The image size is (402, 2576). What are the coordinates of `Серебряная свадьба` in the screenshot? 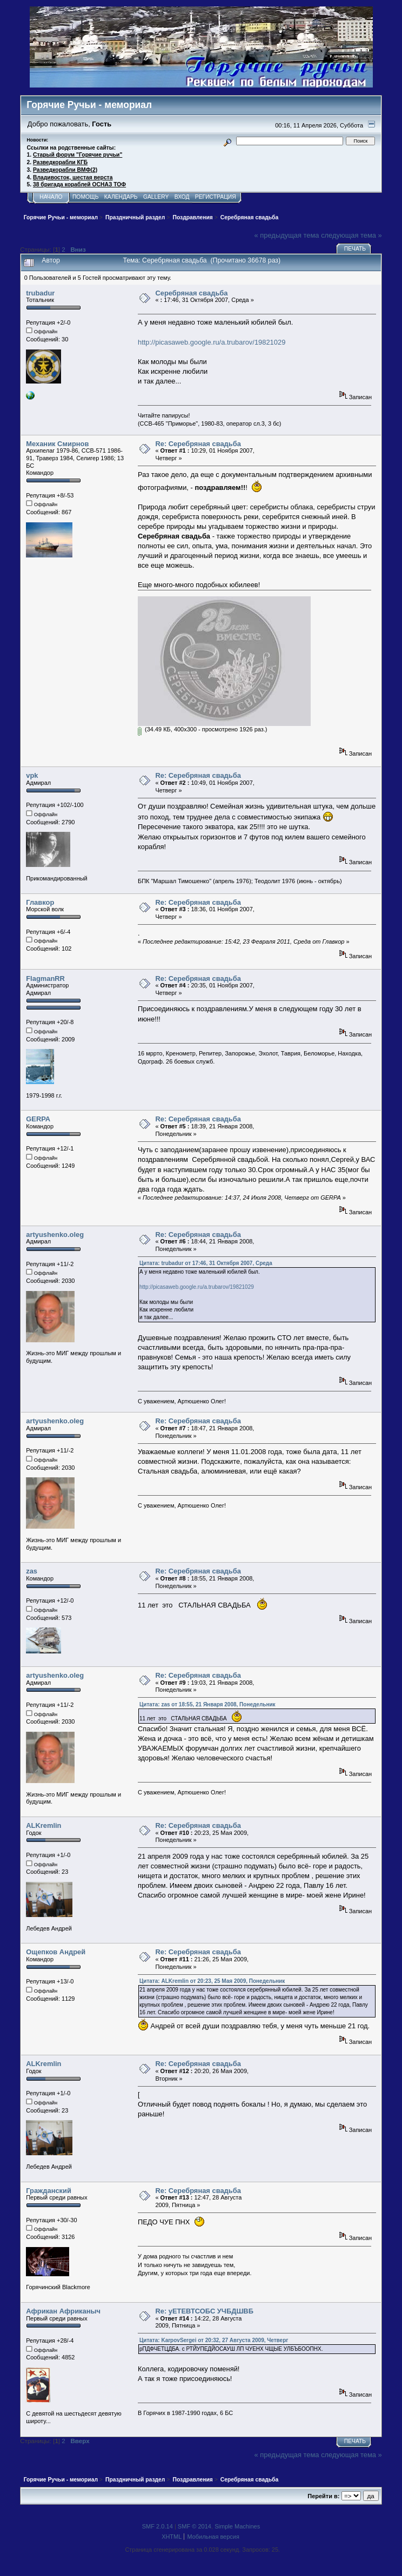 It's located at (191, 293).